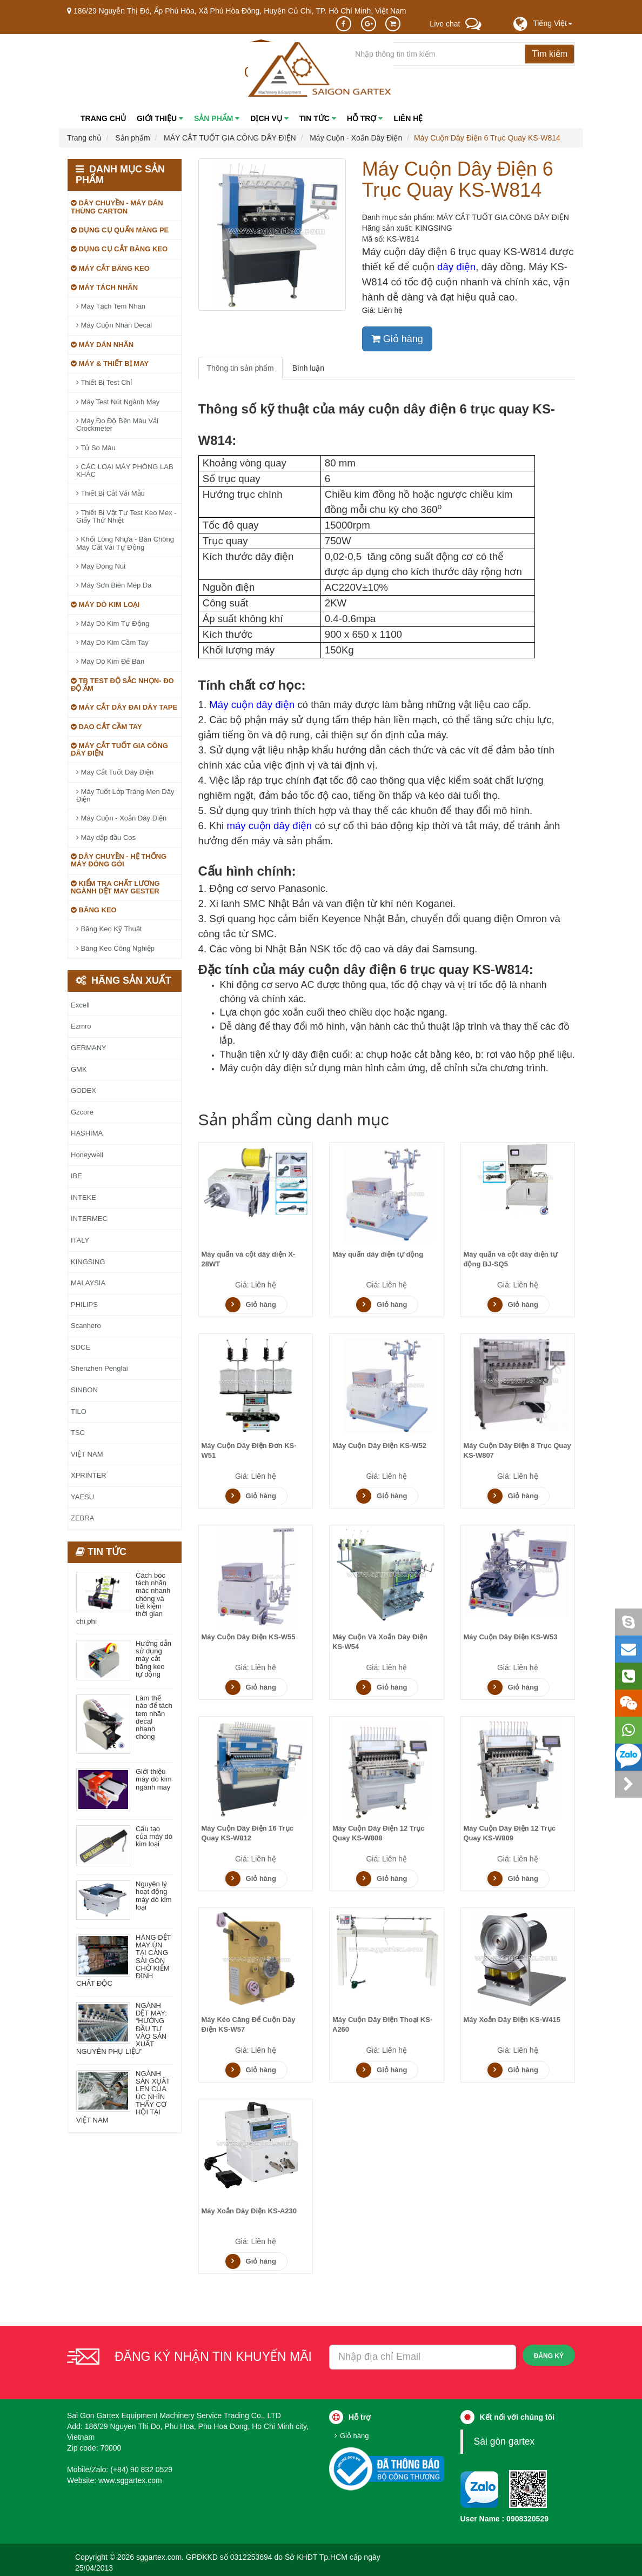 This screenshot has width=642, height=2576. What do you see at coordinates (240, 368) in the screenshot?
I see `Thông tin sản phẩm` at bounding box center [240, 368].